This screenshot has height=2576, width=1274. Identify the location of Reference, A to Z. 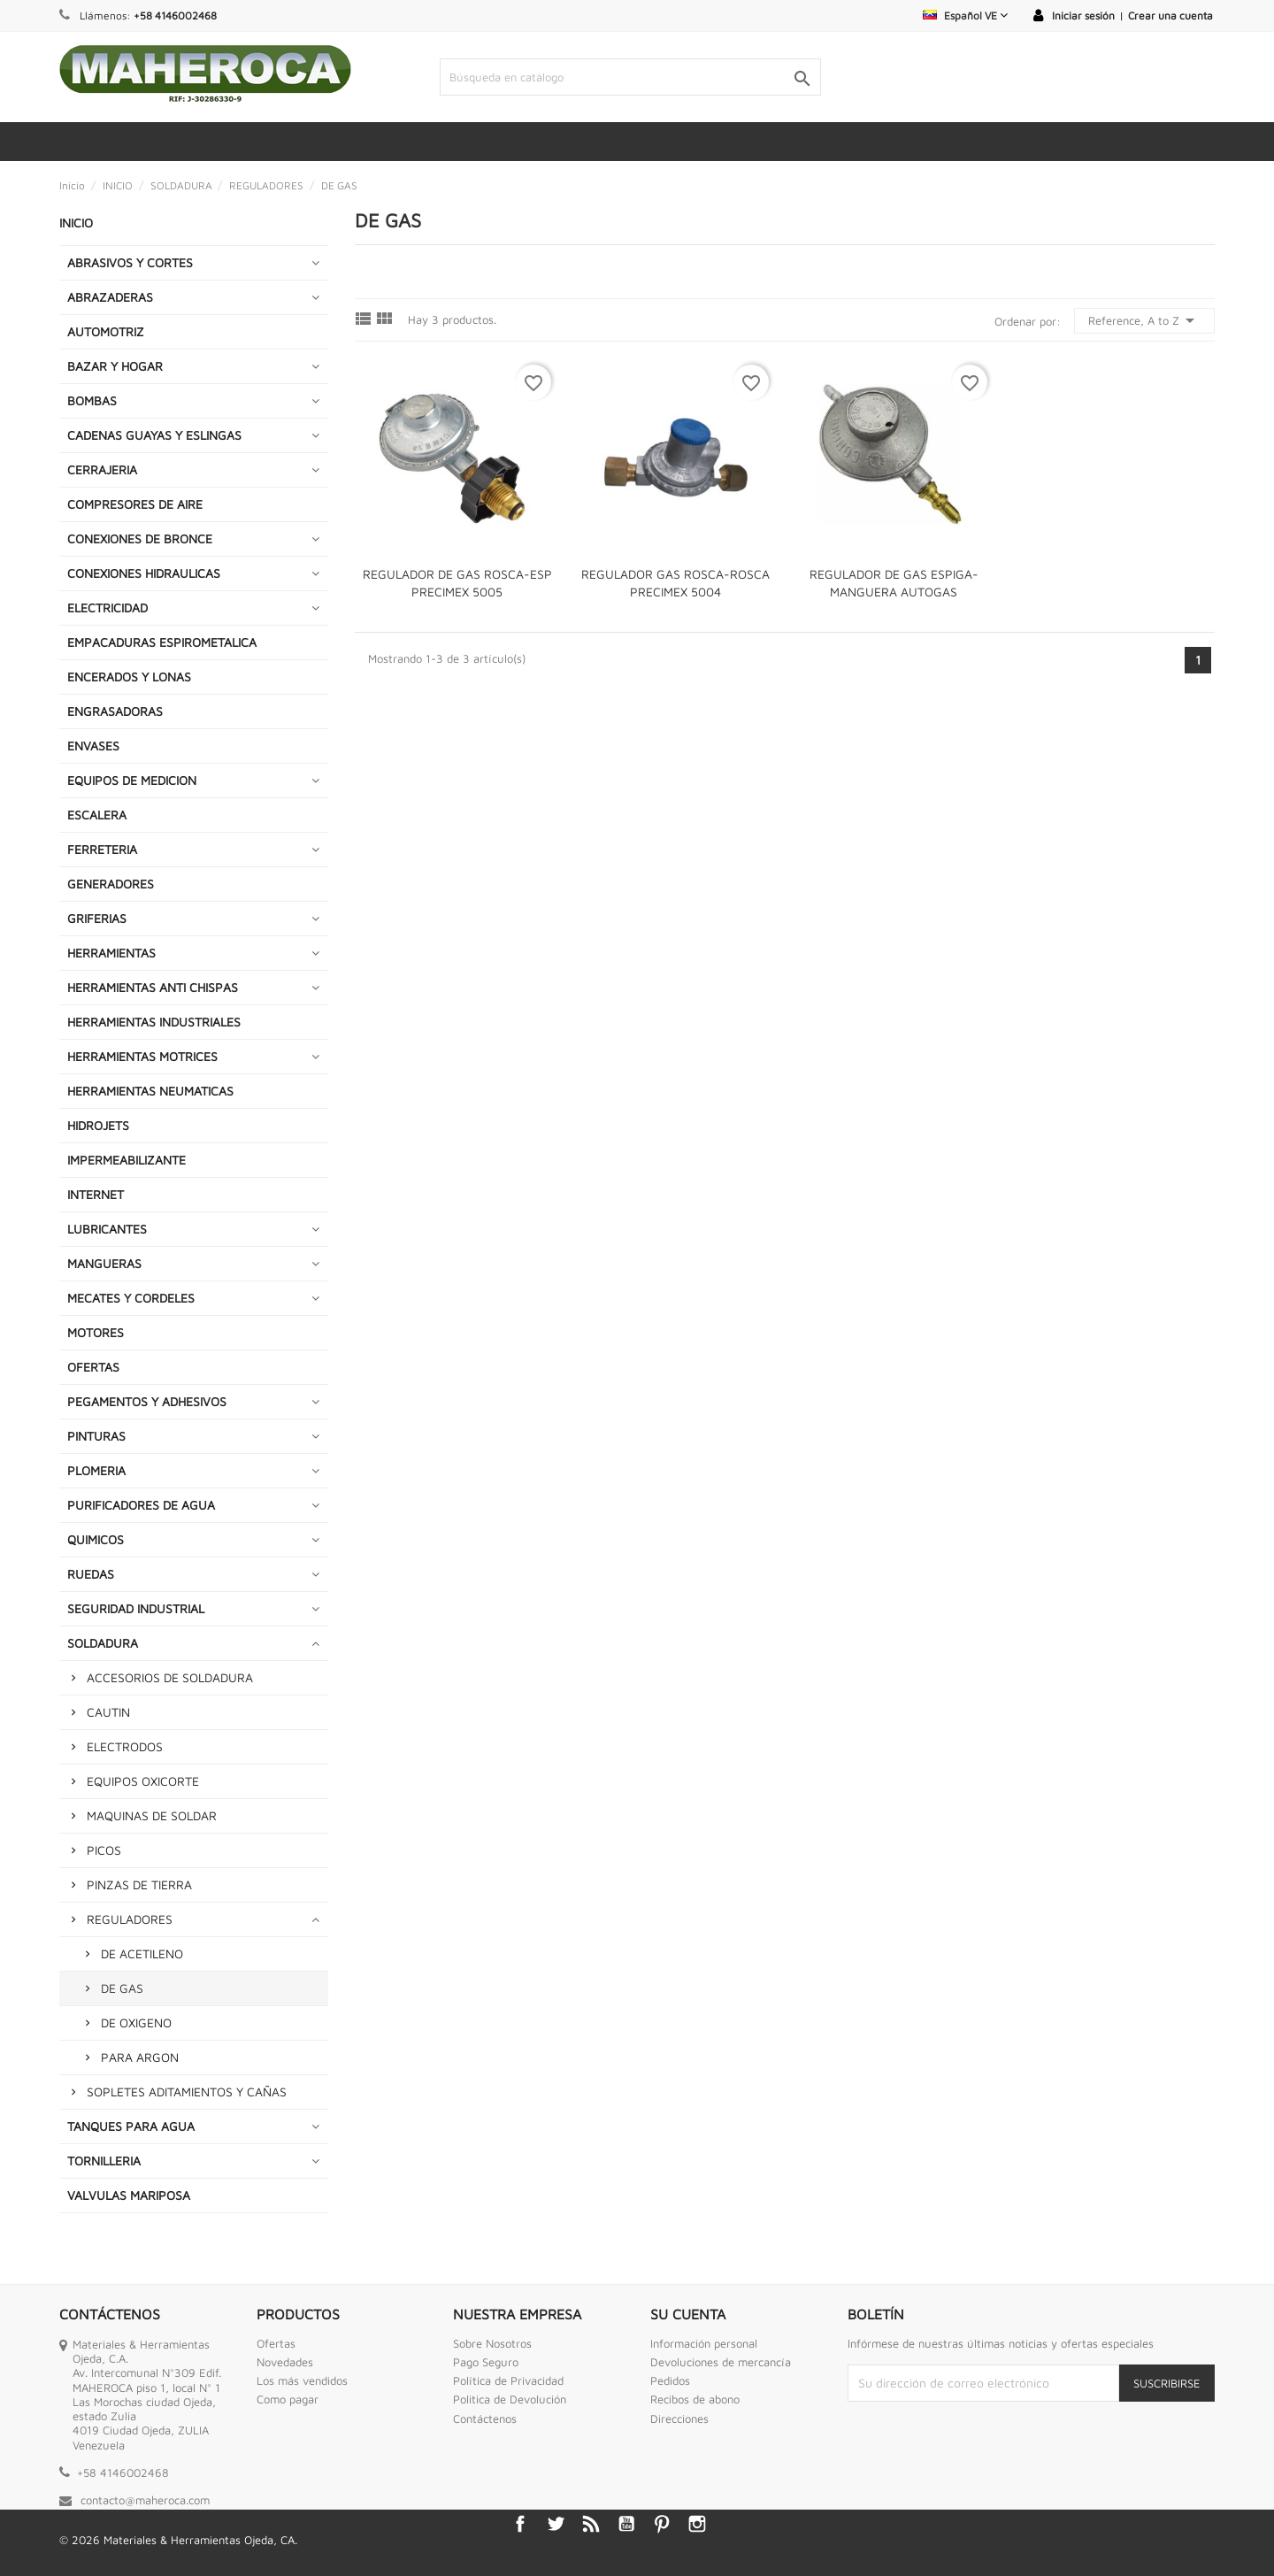
(1144, 320).